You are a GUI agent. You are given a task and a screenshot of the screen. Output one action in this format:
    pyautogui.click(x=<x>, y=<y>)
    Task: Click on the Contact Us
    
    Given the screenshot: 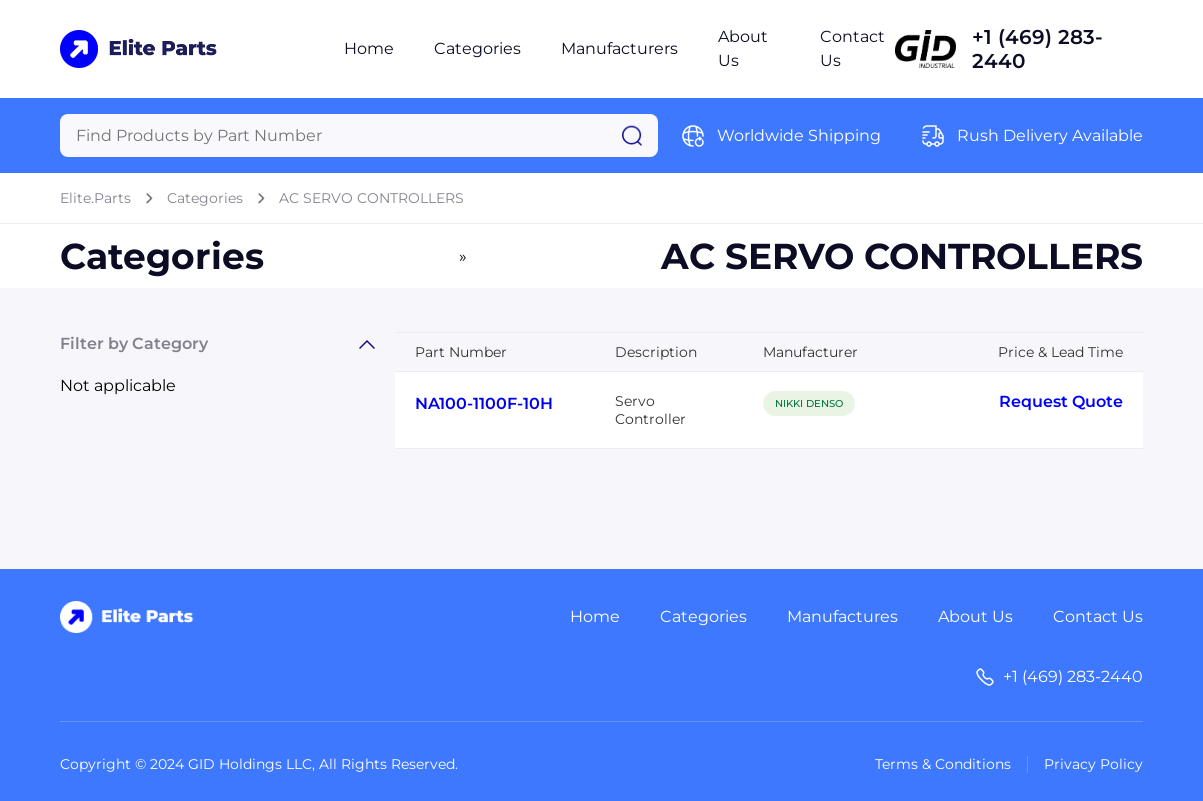 What is the action you would take?
    pyautogui.click(x=1098, y=616)
    